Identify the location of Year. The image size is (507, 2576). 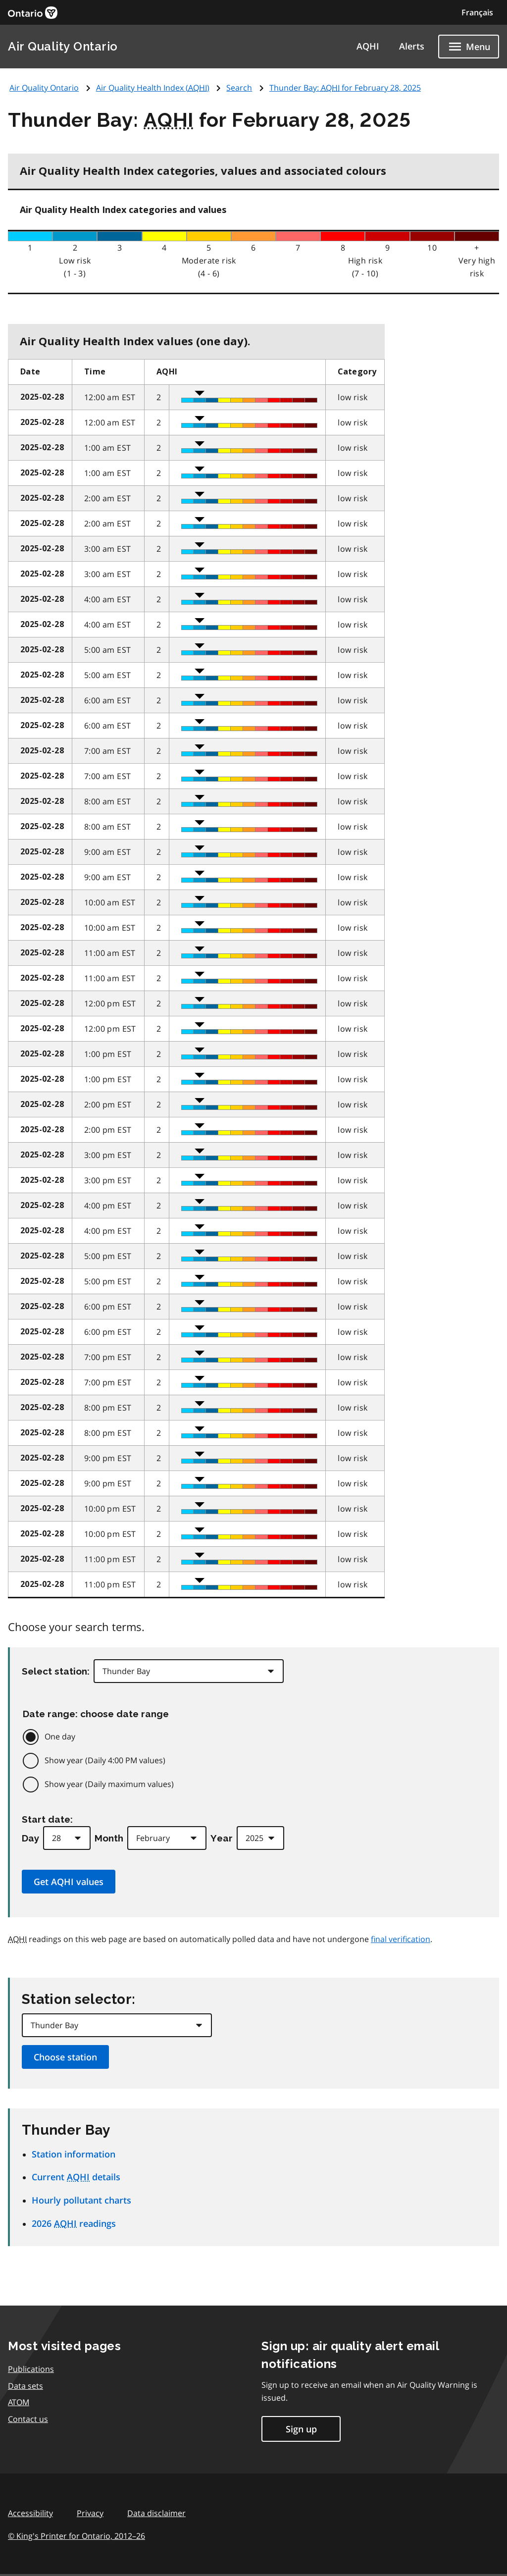
(221, 1838).